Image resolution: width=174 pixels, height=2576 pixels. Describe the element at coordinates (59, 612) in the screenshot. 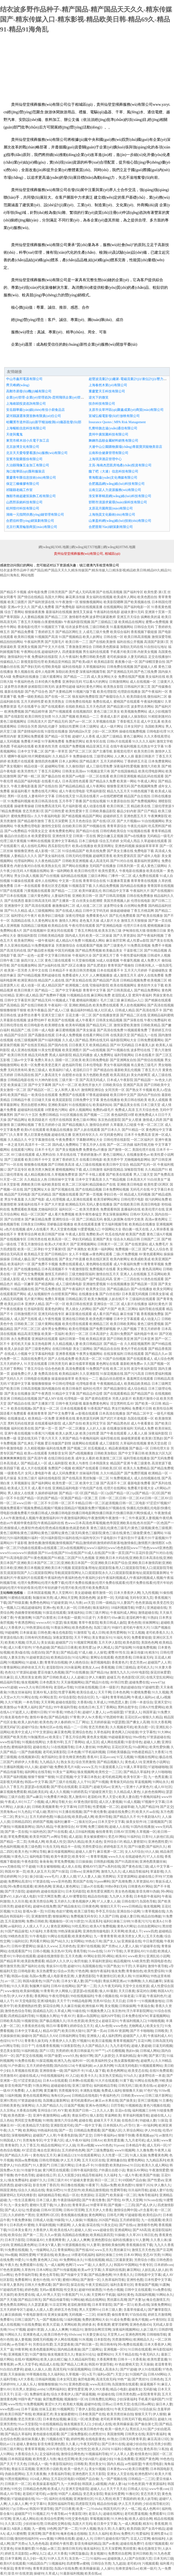

I see `最新福利在线视频` at that location.